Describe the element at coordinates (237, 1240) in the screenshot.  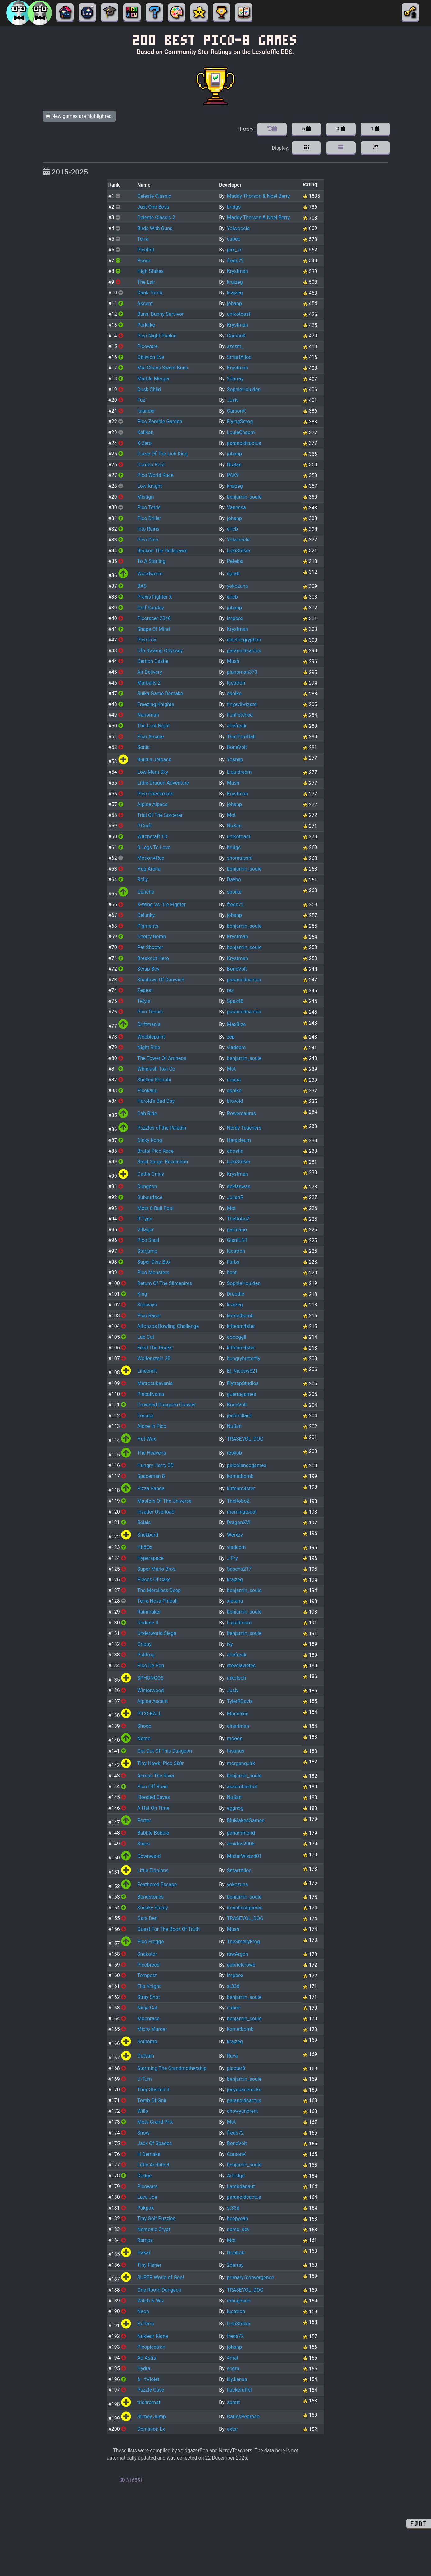
I see `GiantLNT` at that location.